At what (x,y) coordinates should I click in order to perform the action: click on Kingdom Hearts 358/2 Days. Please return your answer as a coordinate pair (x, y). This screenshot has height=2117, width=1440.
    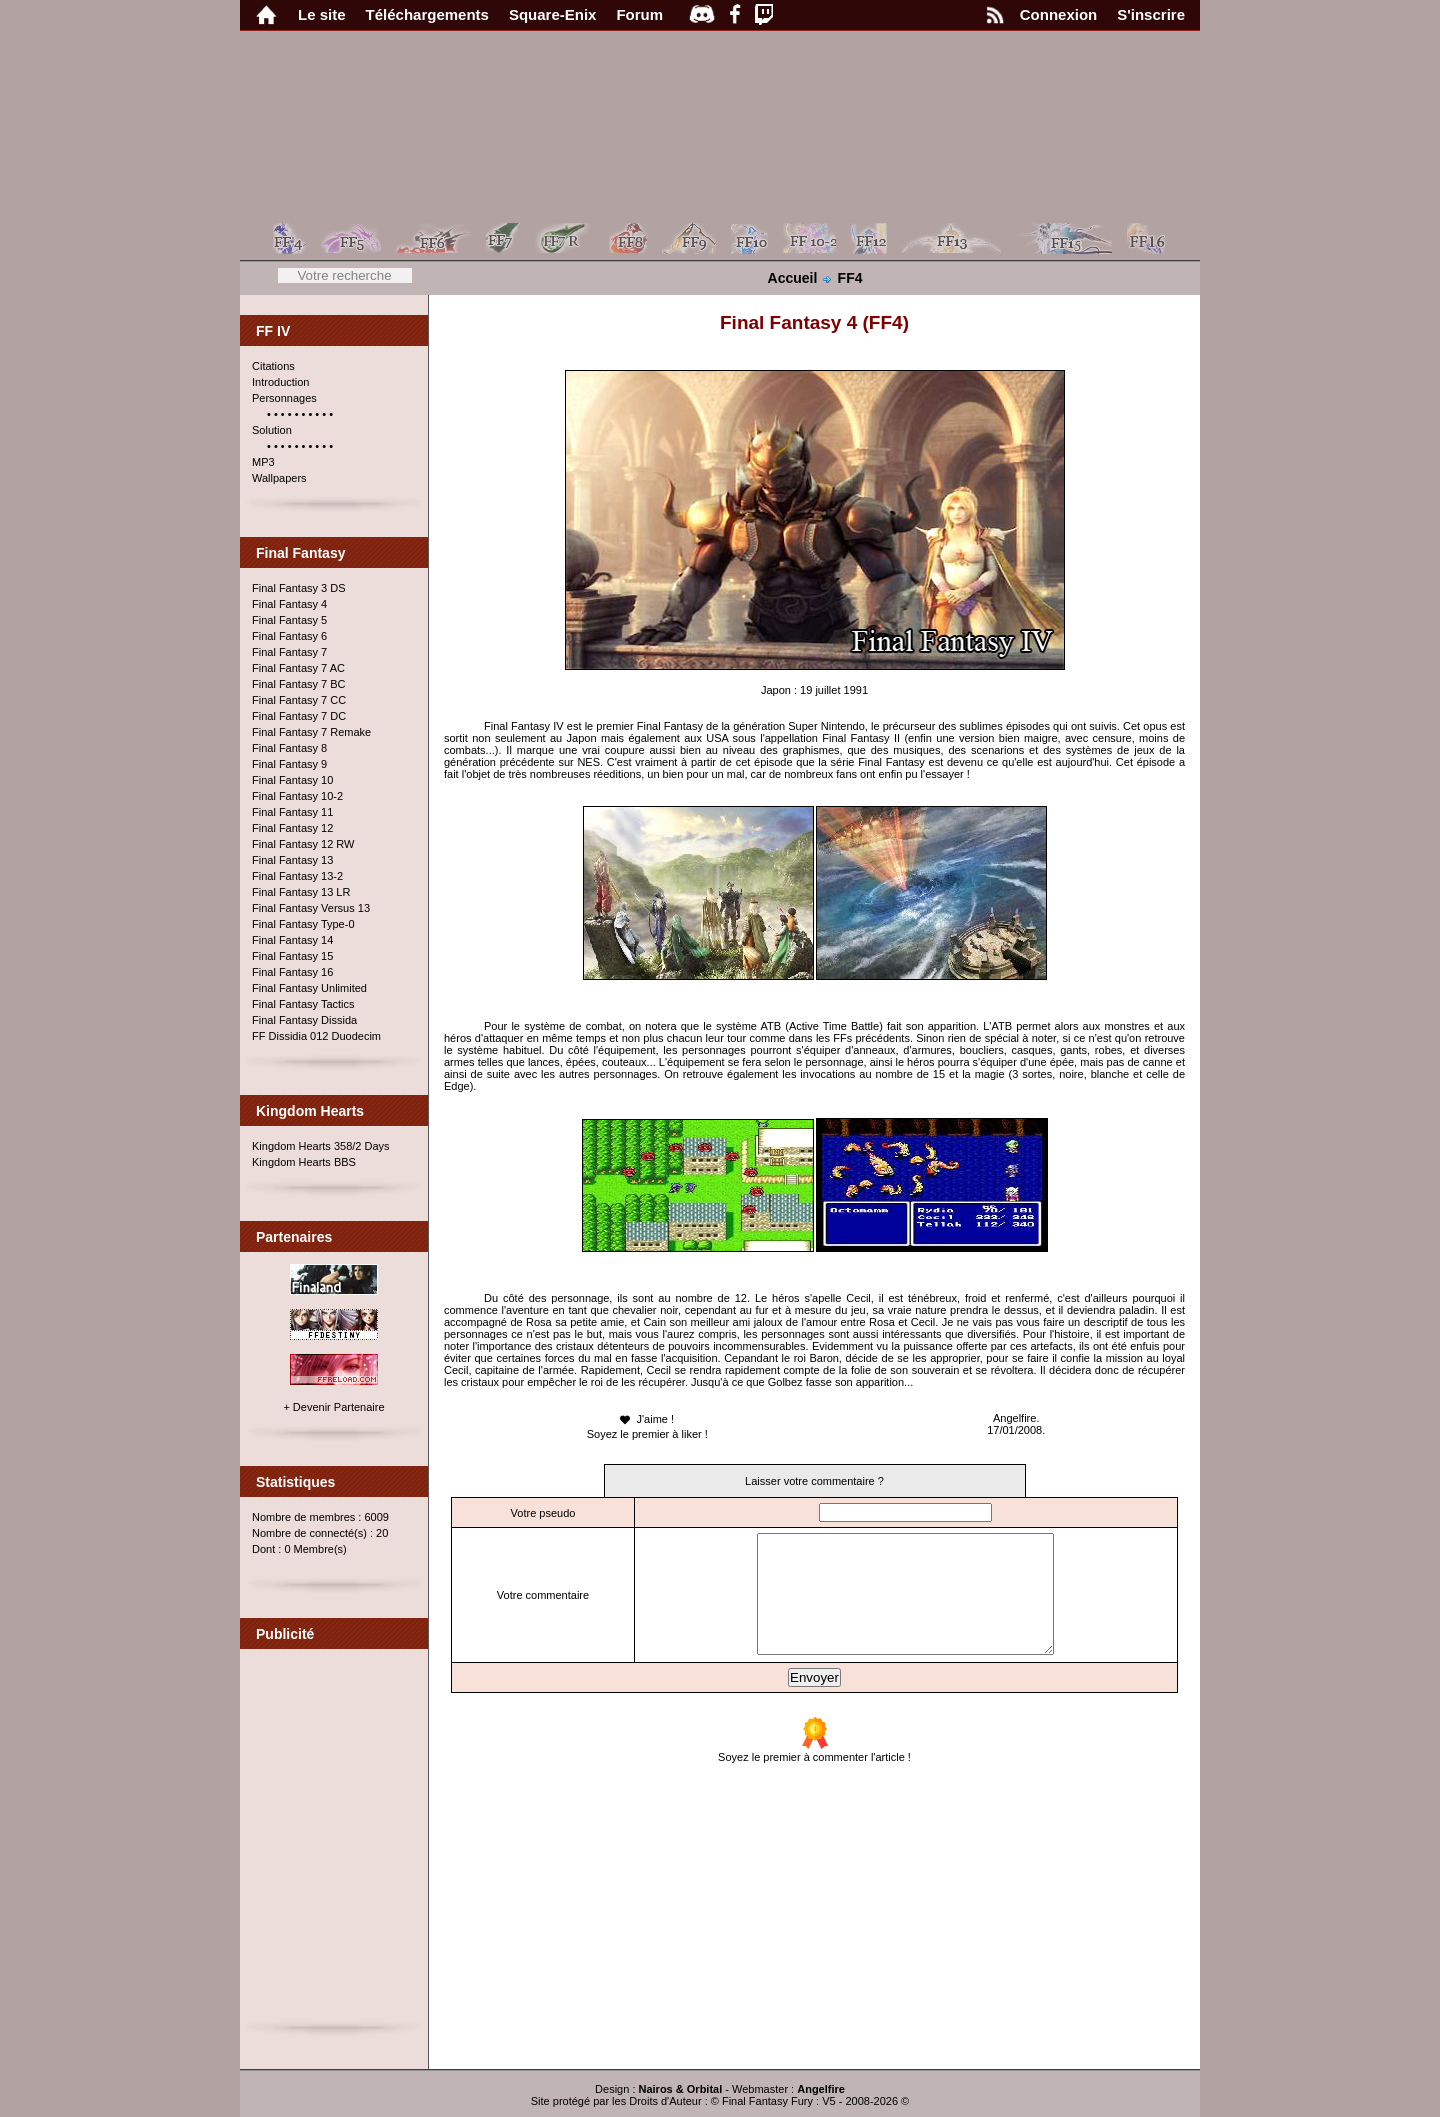
    Looking at the image, I should click on (321, 1146).